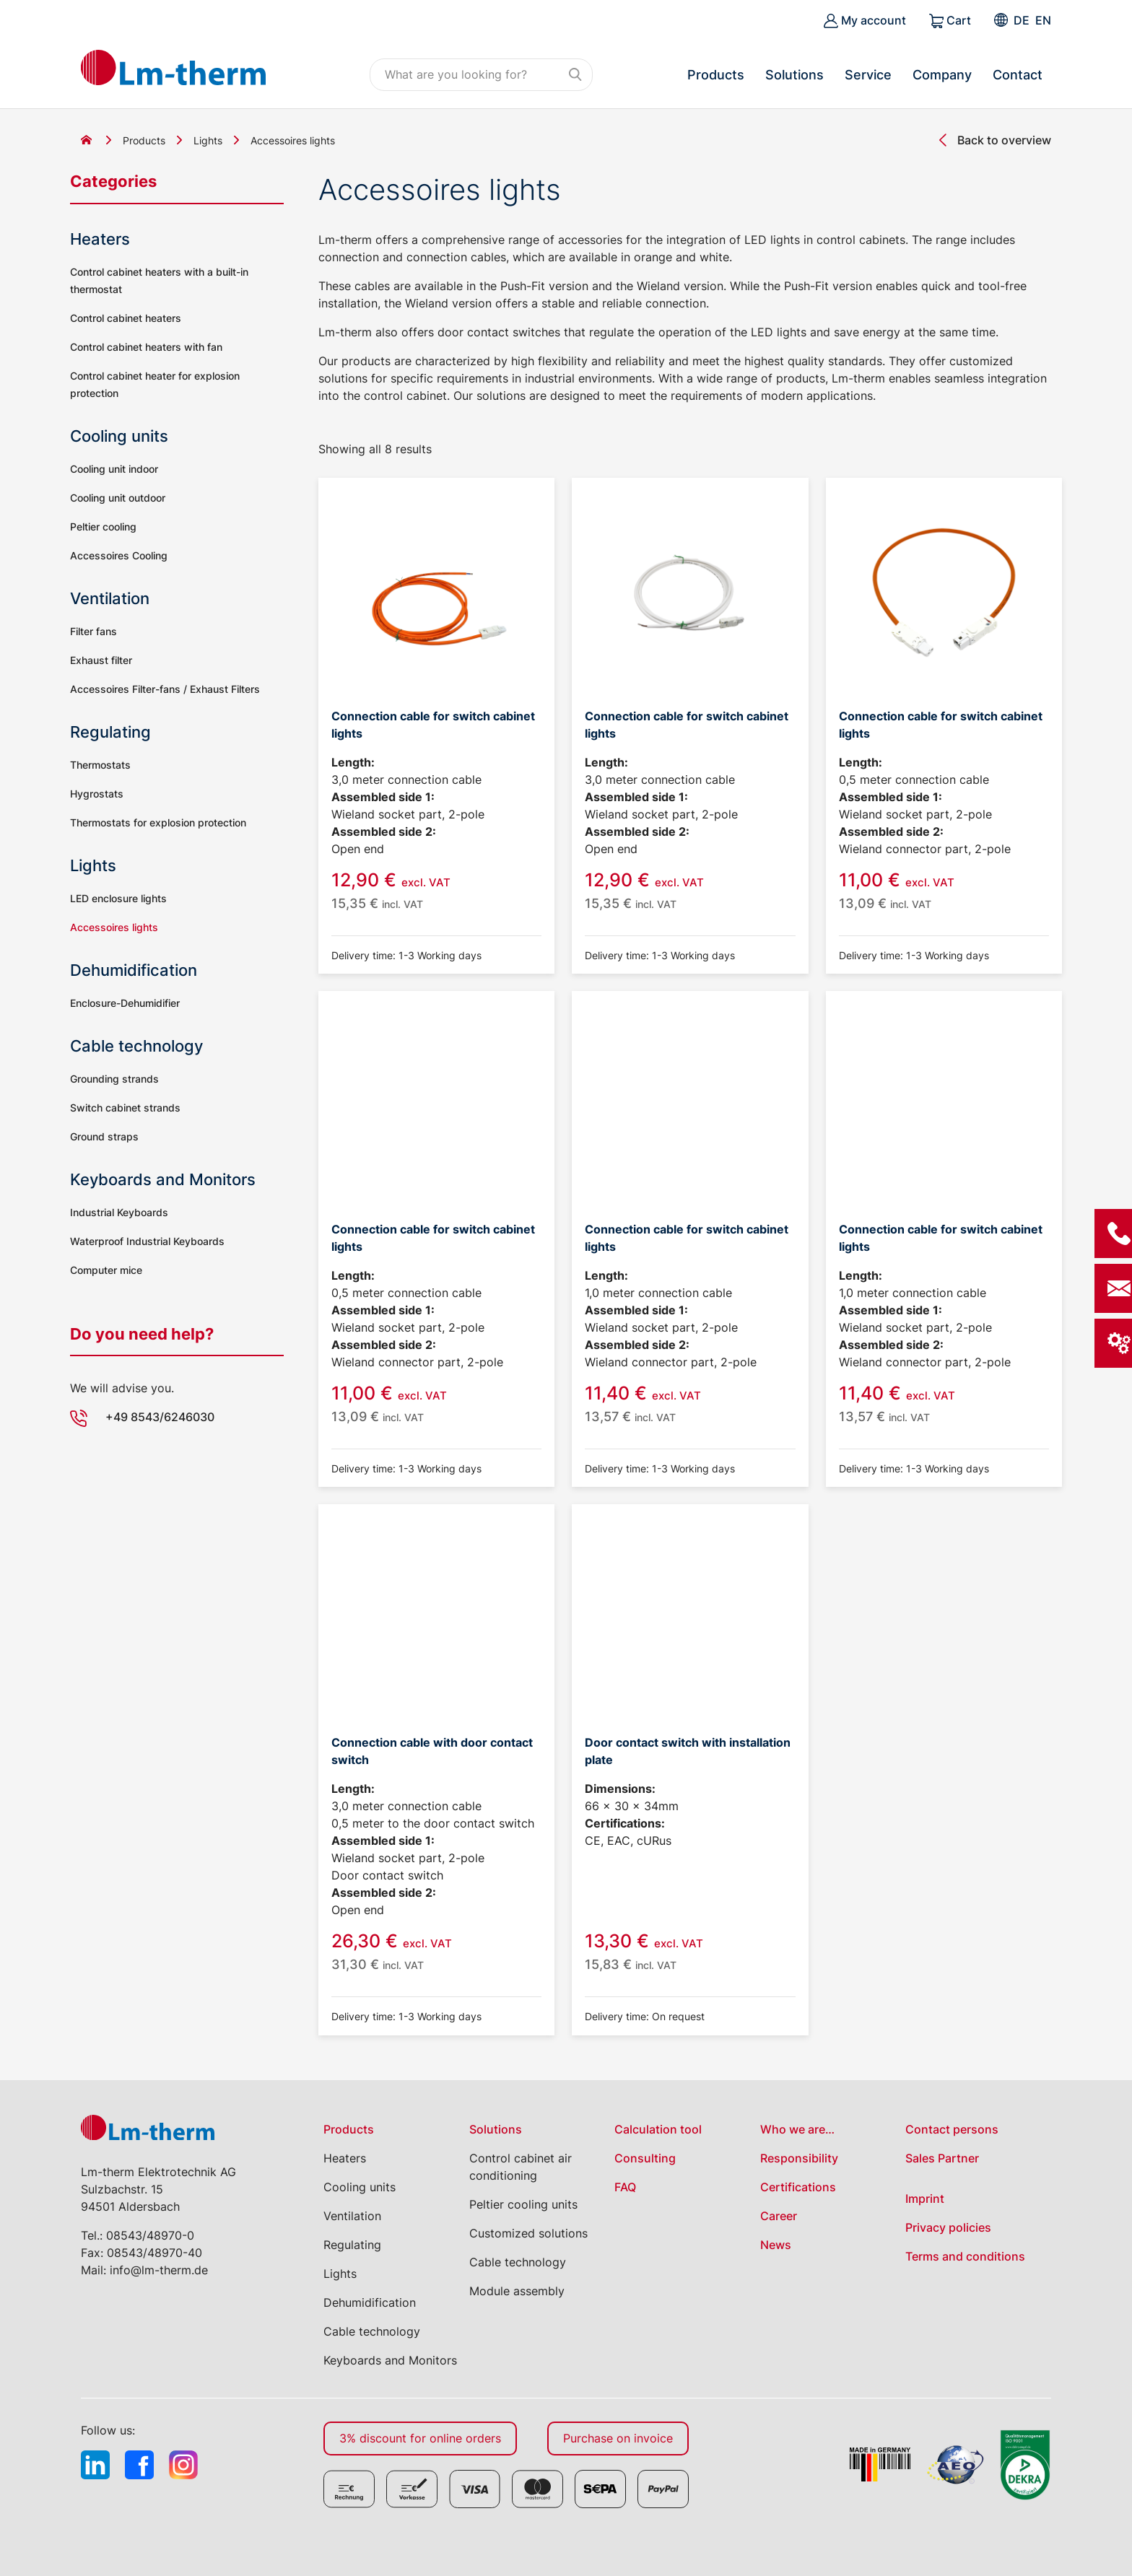 Image resolution: width=1132 pixels, height=2576 pixels. What do you see at coordinates (625, 2187) in the screenshot?
I see `FAQ` at bounding box center [625, 2187].